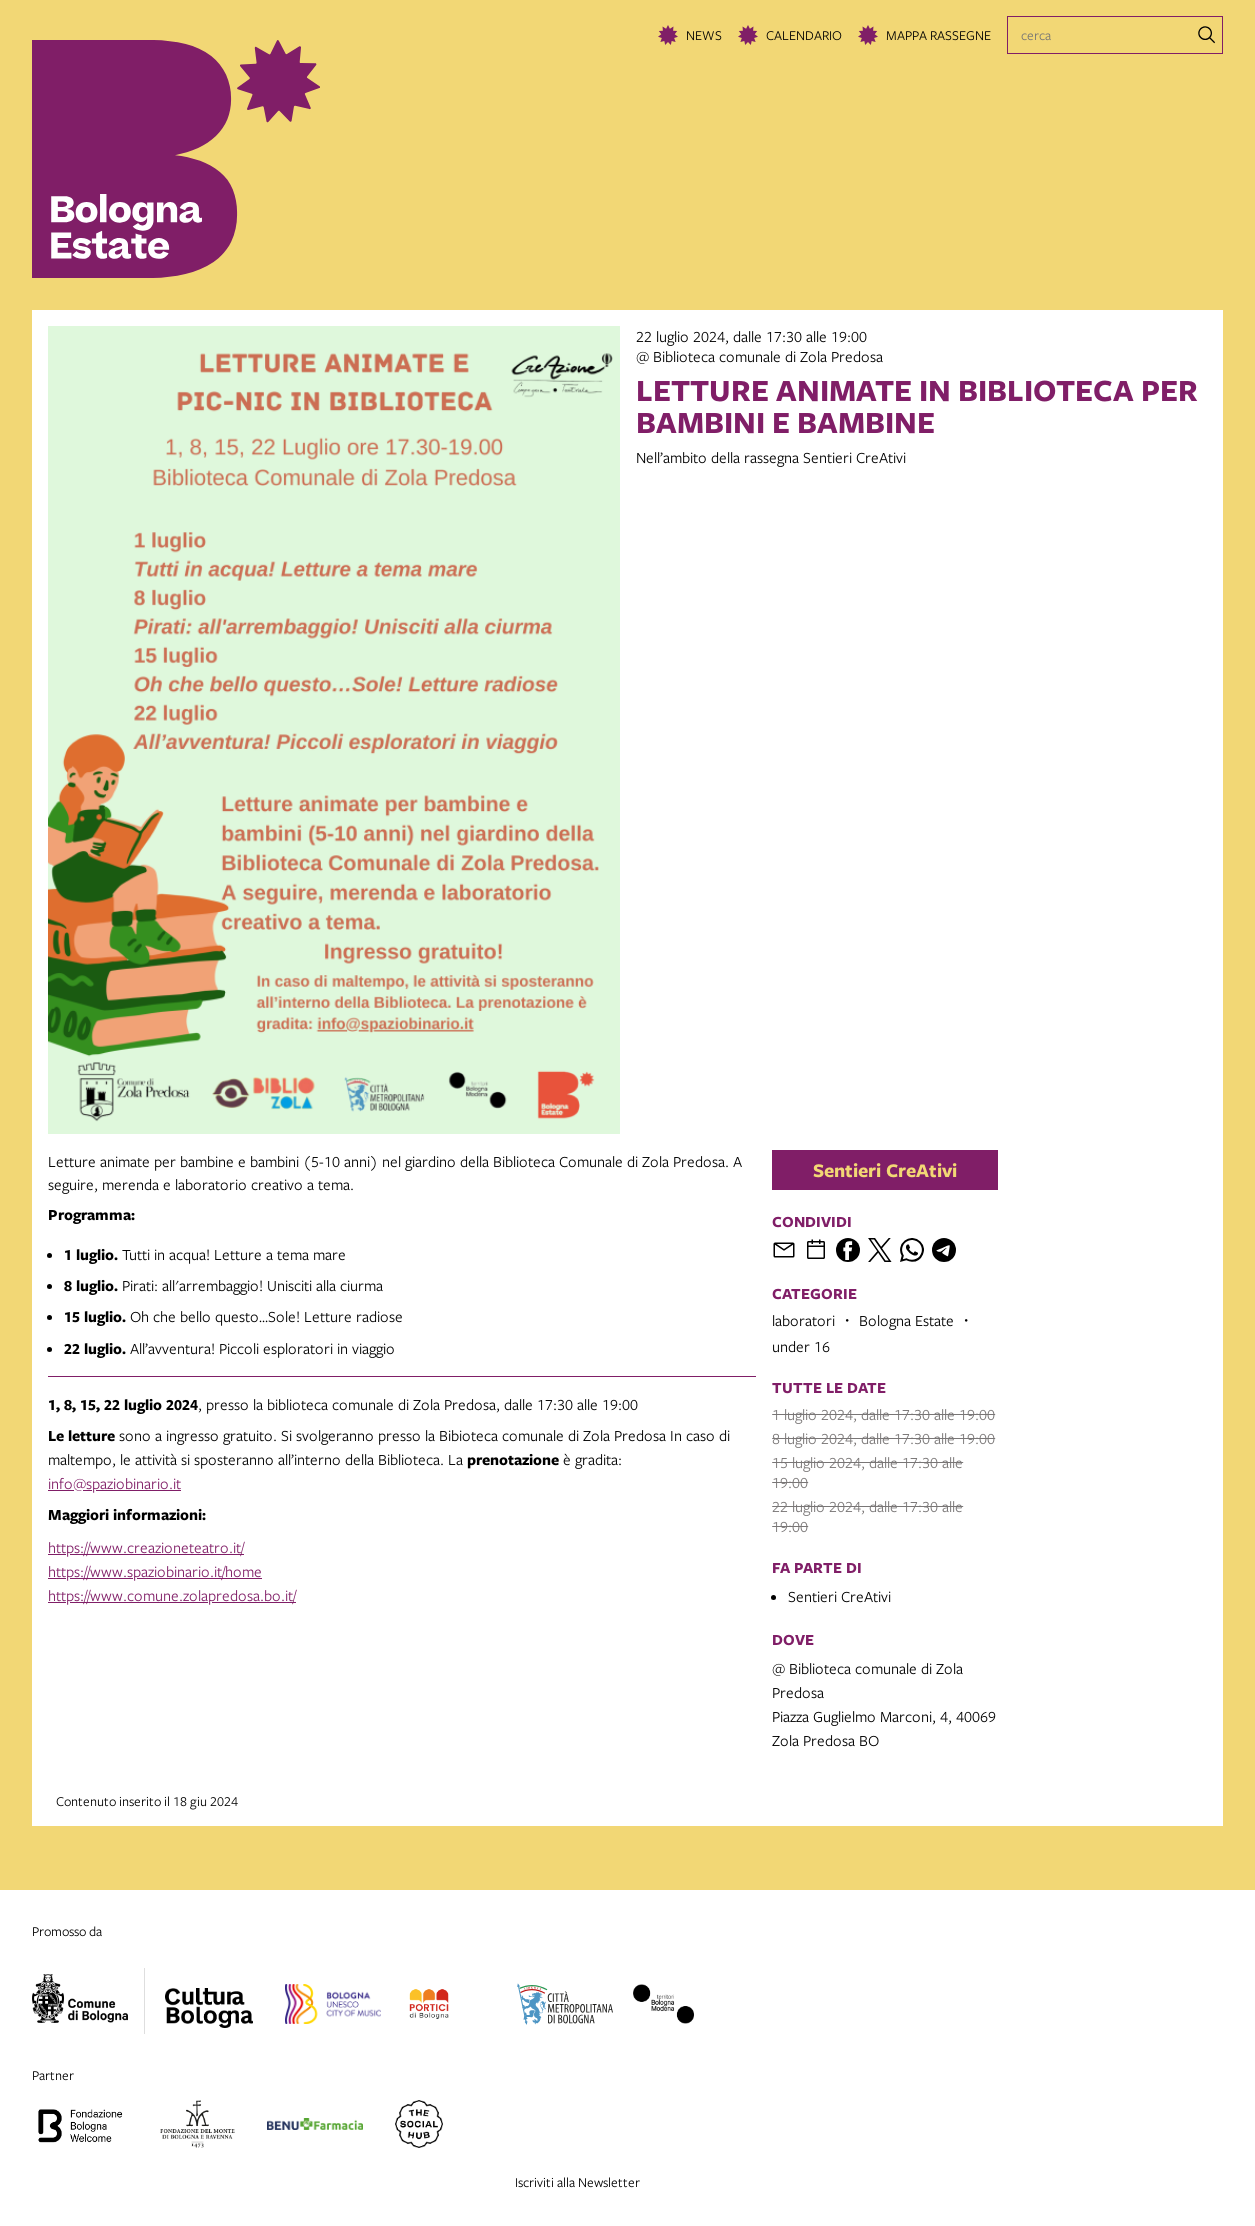 This screenshot has width=1255, height=2226. Describe the element at coordinates (885, 1170) in the screenshot. I see `Sentieri CreAtivi` at that location.